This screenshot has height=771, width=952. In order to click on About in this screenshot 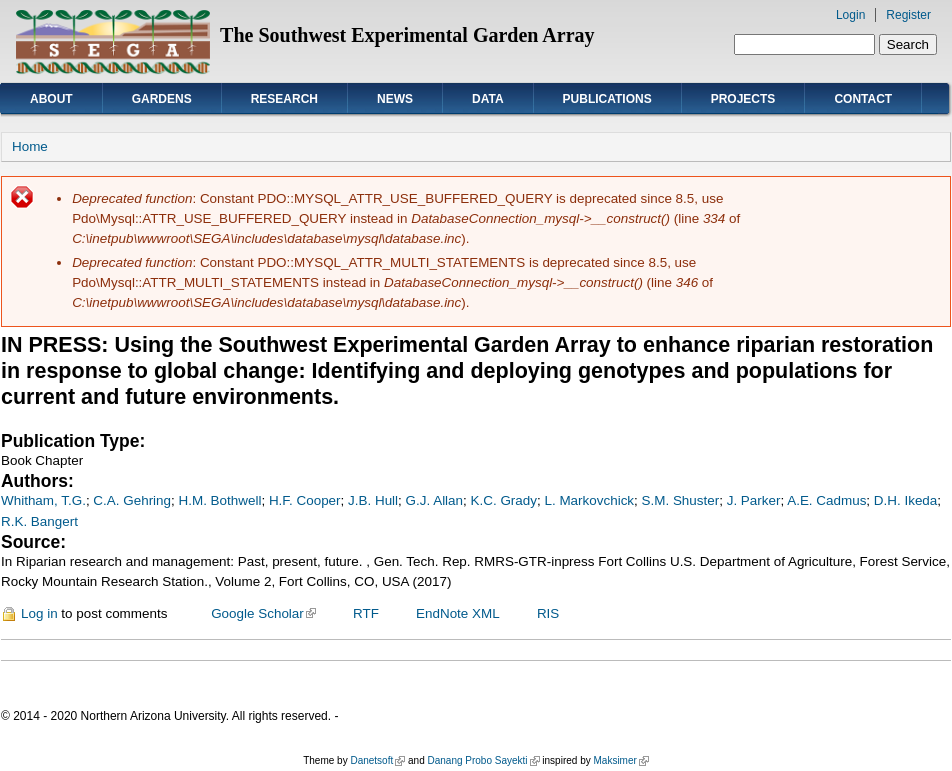, I will do `click(51, 99)`.